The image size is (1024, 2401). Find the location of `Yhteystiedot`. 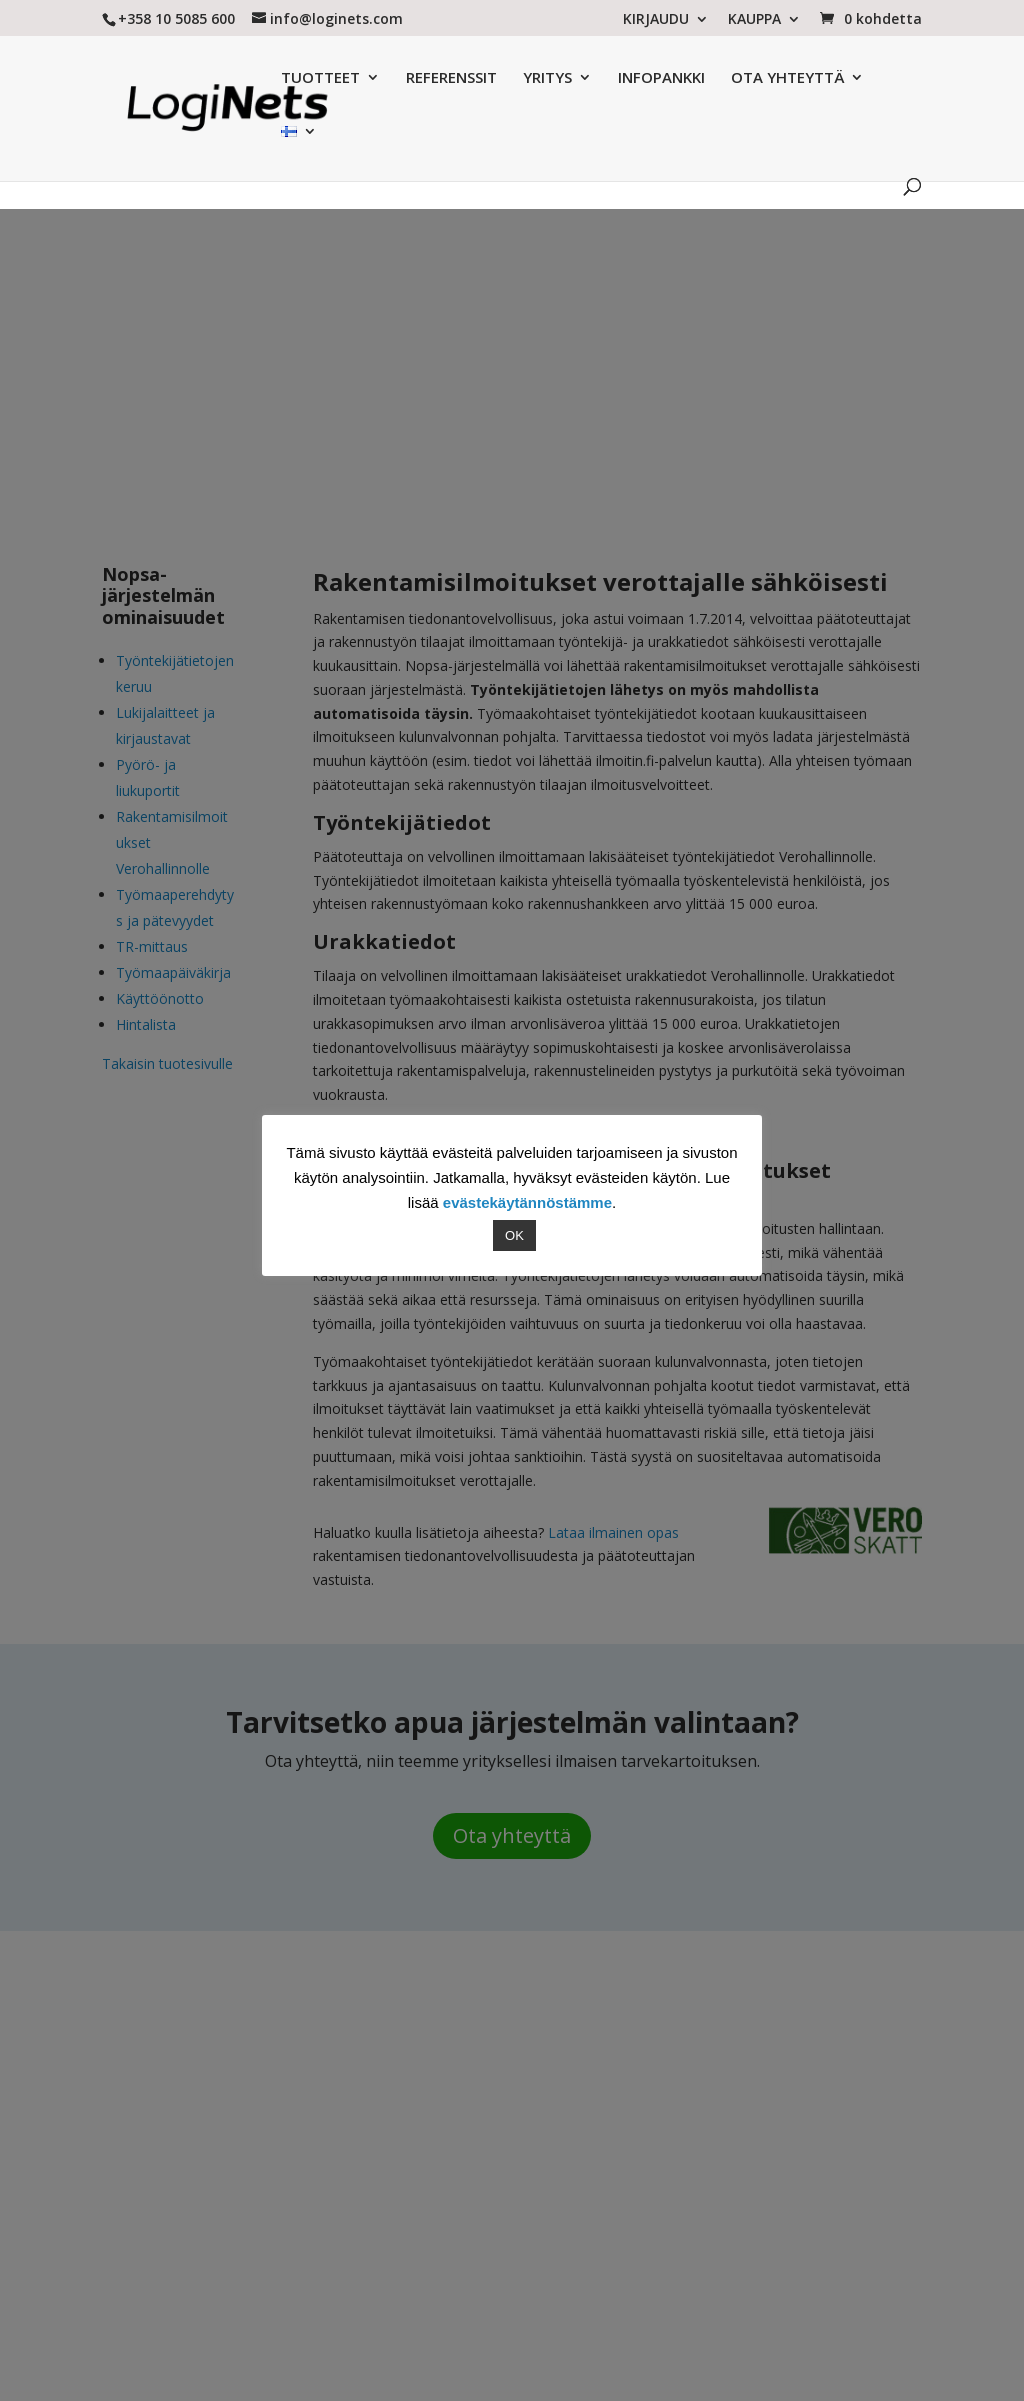

Yhteystiedot is located at coordinates (367, 2113).